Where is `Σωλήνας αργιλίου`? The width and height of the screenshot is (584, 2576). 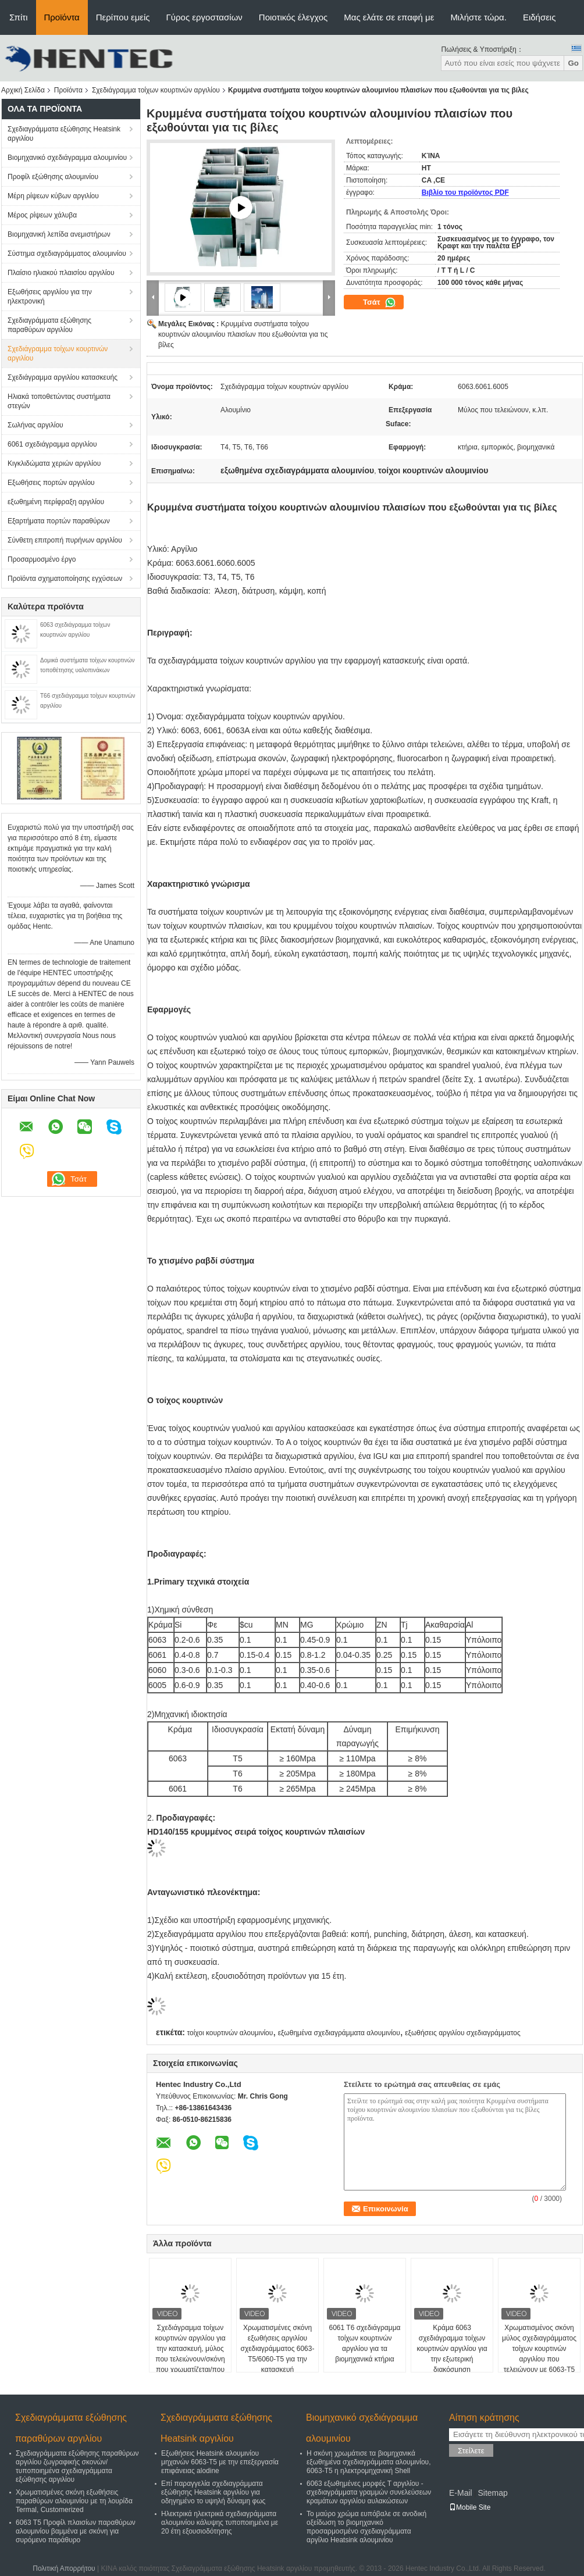
Σωλήνας αργιλίου is located at coordinates (35, 425).